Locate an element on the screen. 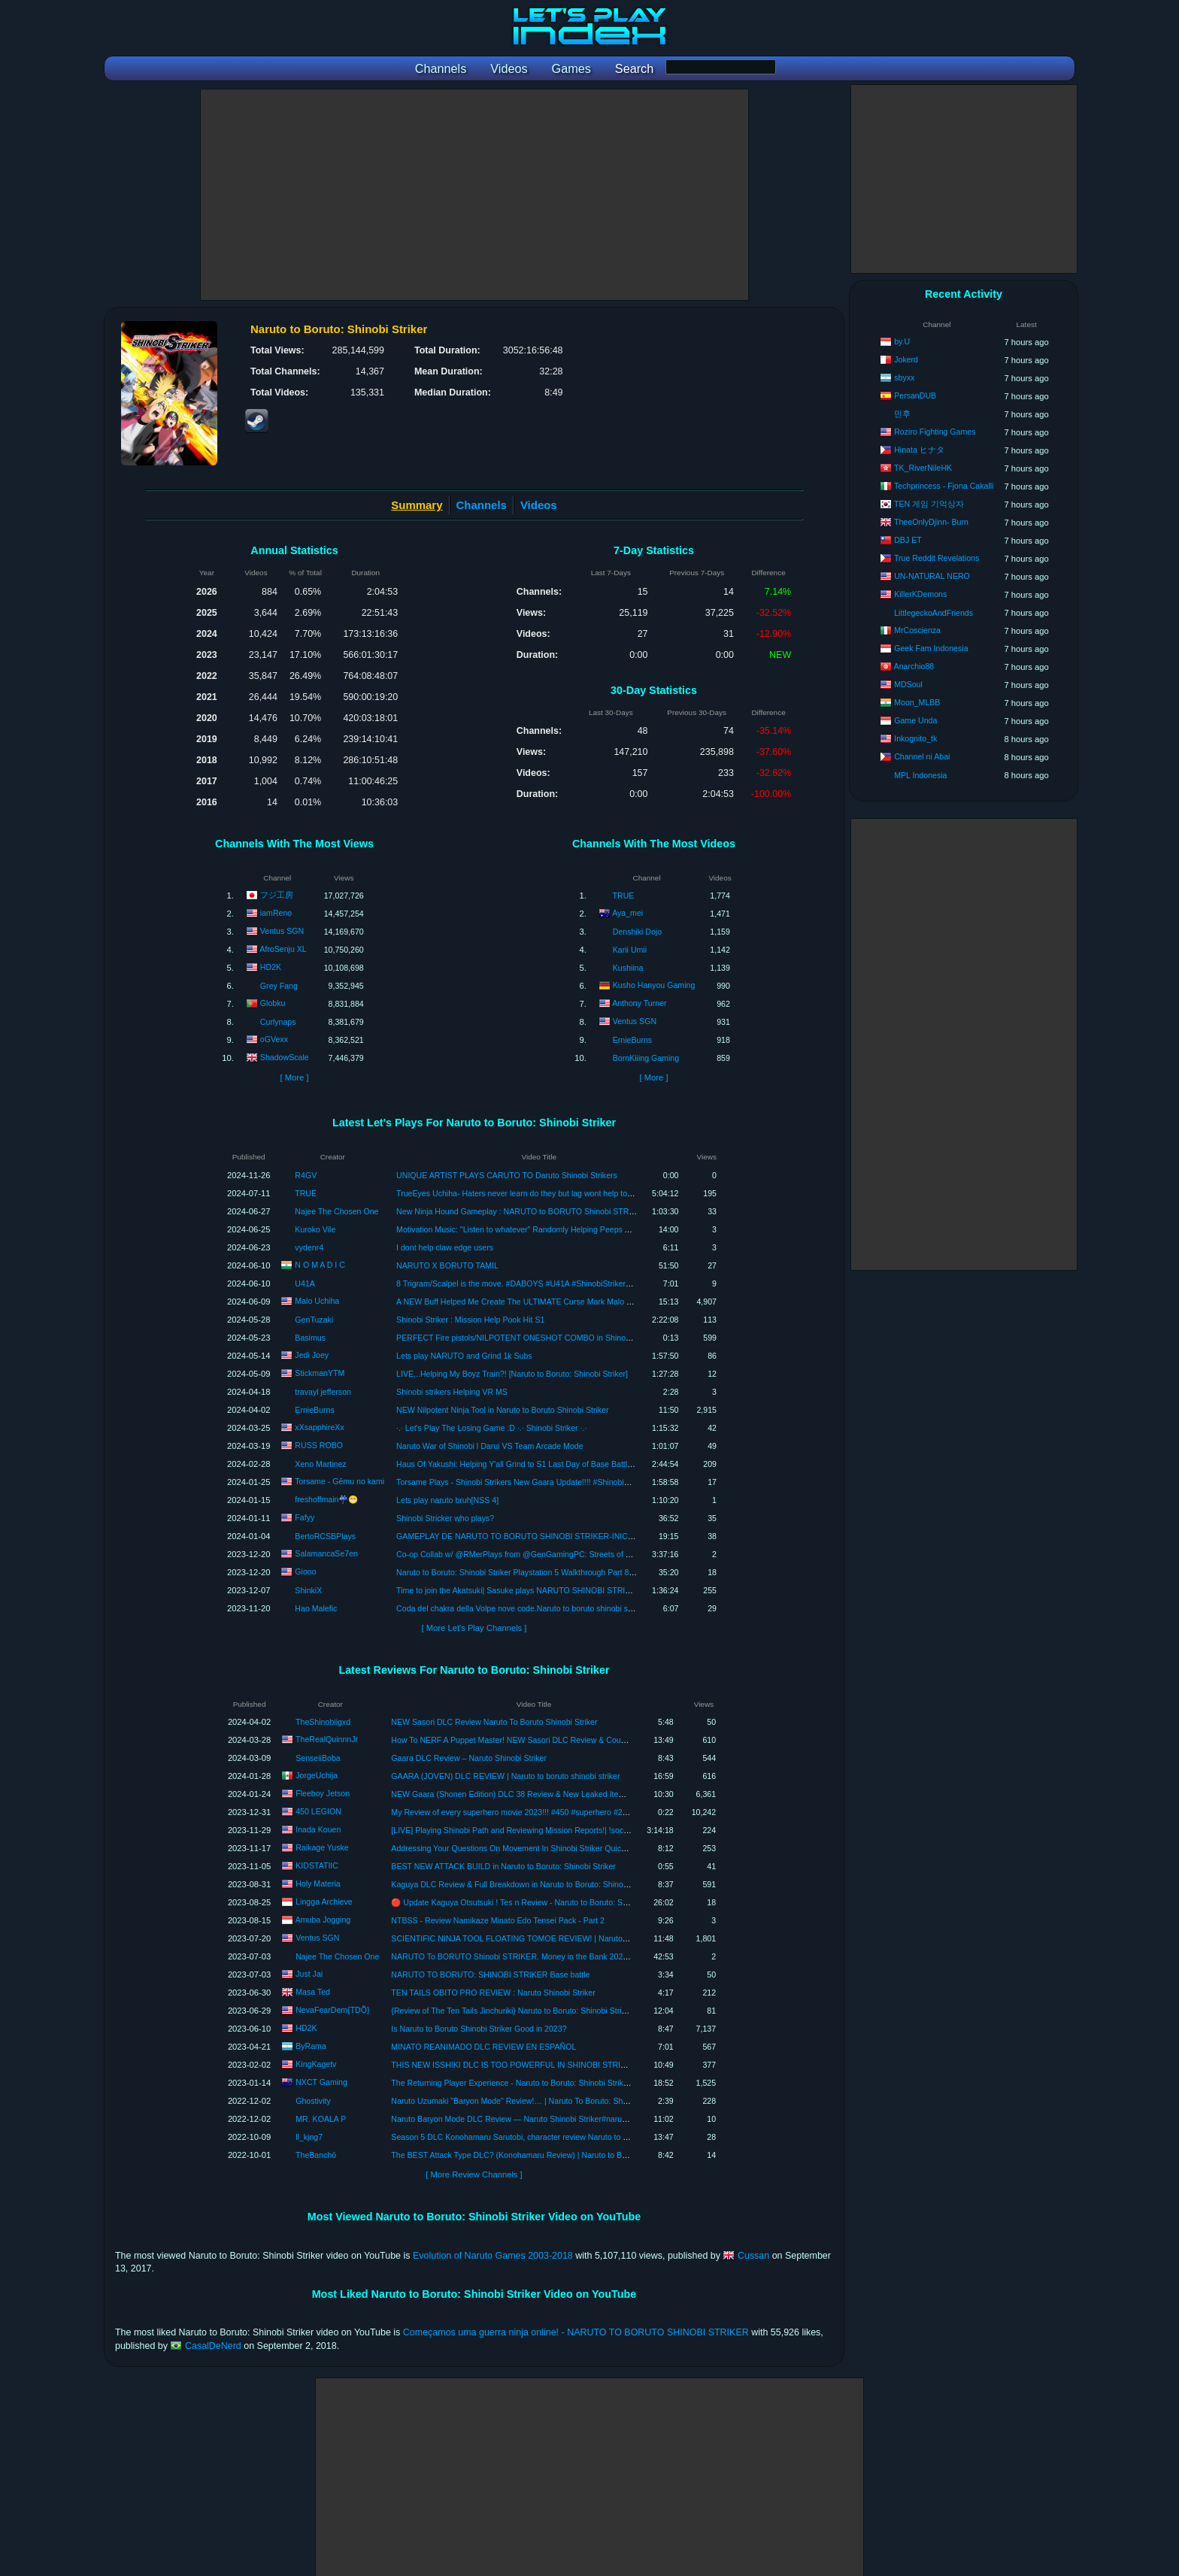 This screenshot has width=1179, height=2576. 민후 is located at coordinates (902, 413).